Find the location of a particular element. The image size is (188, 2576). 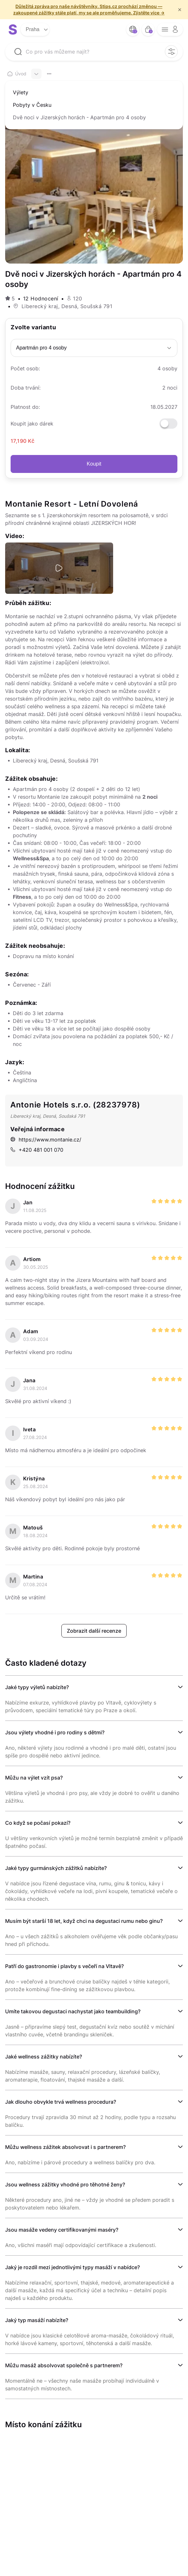

Jaký je rozdíl mezi jednotlivými typy masáží v nabídce? is located at coordinates (72, 2267).